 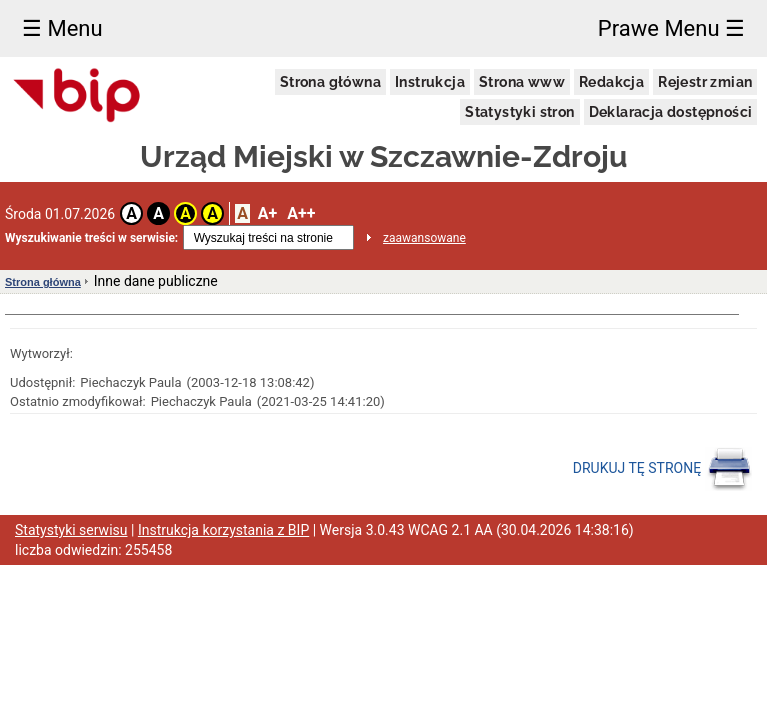 What do you see at coordinates (267, 213) in the screenshot?
I see `A+` at bounding box center [267, 213].